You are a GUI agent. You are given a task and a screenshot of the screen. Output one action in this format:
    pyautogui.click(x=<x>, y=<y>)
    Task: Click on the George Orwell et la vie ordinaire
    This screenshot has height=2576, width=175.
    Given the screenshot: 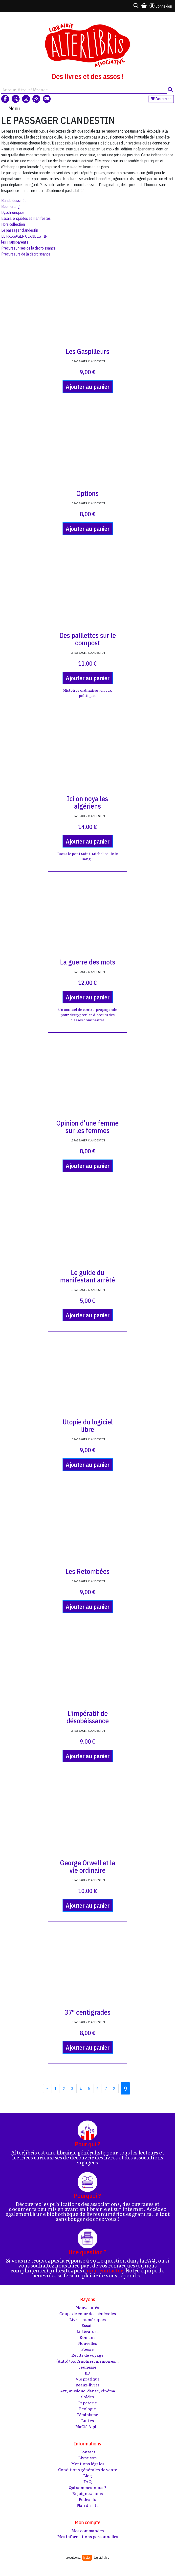 What is the action you would take?
    pyautogui.click(x=87, y=1866)
    